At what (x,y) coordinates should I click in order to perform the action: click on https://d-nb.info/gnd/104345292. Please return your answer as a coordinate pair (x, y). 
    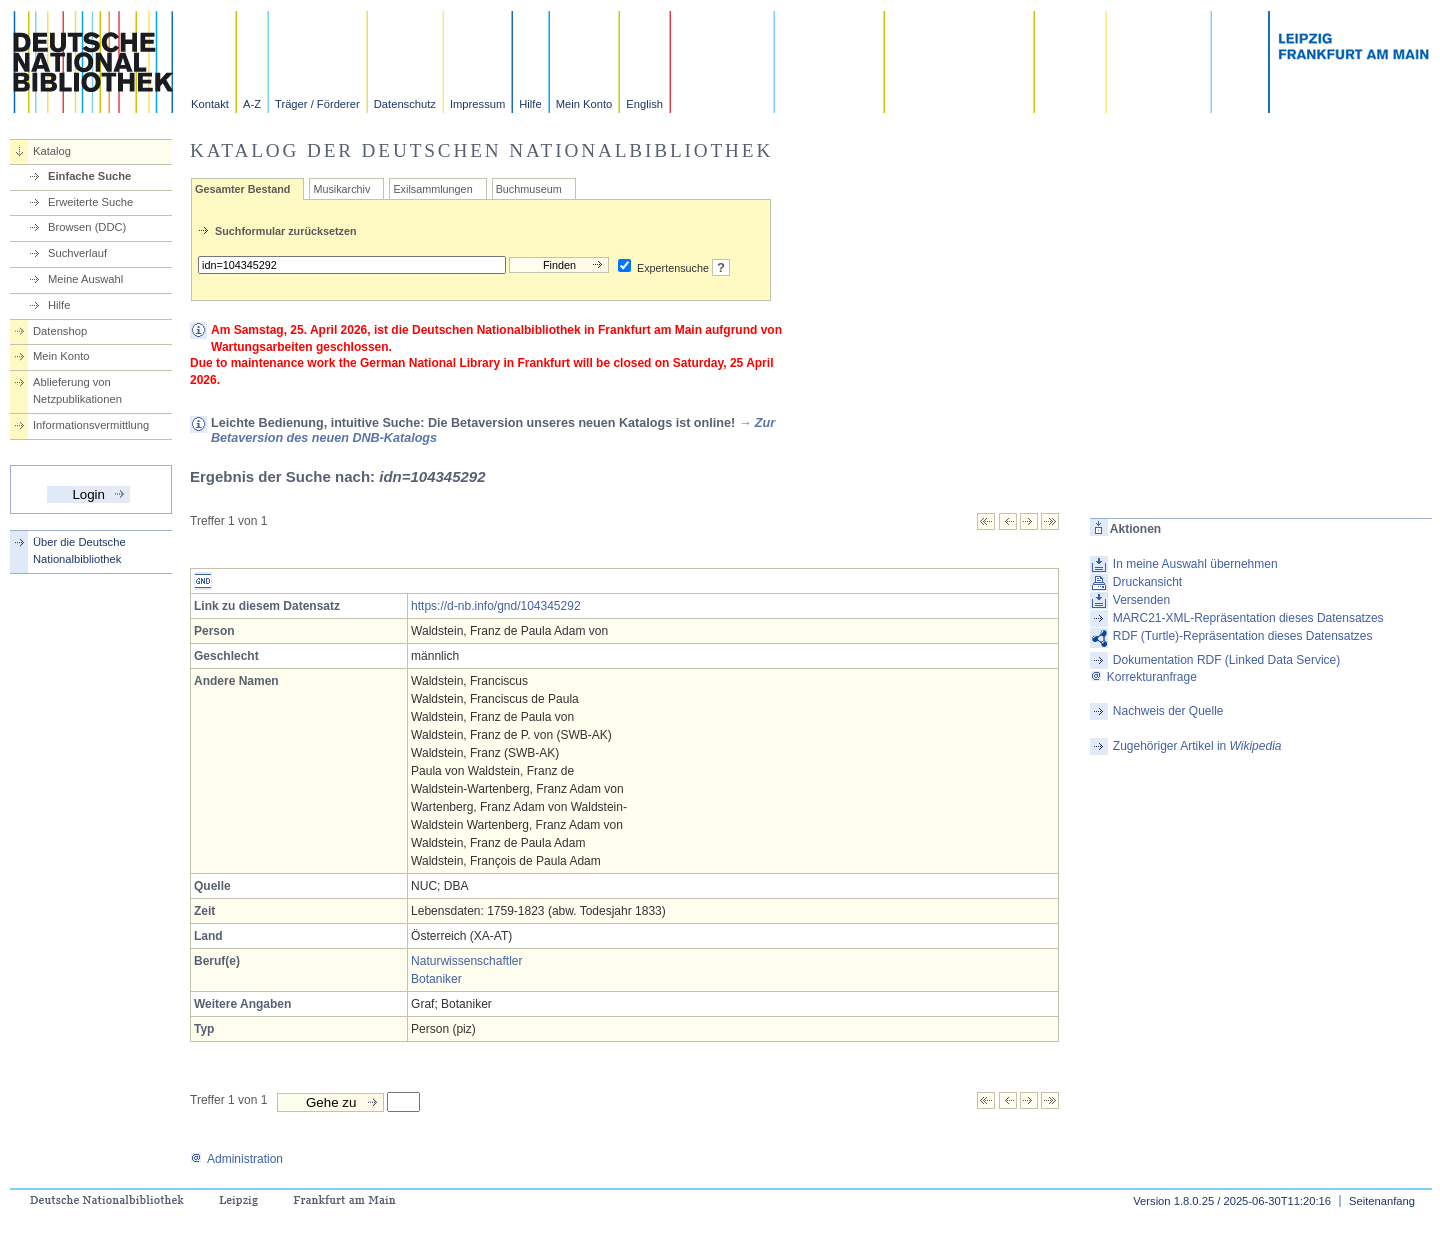
    Looking at the image, I should click on (495, 606).